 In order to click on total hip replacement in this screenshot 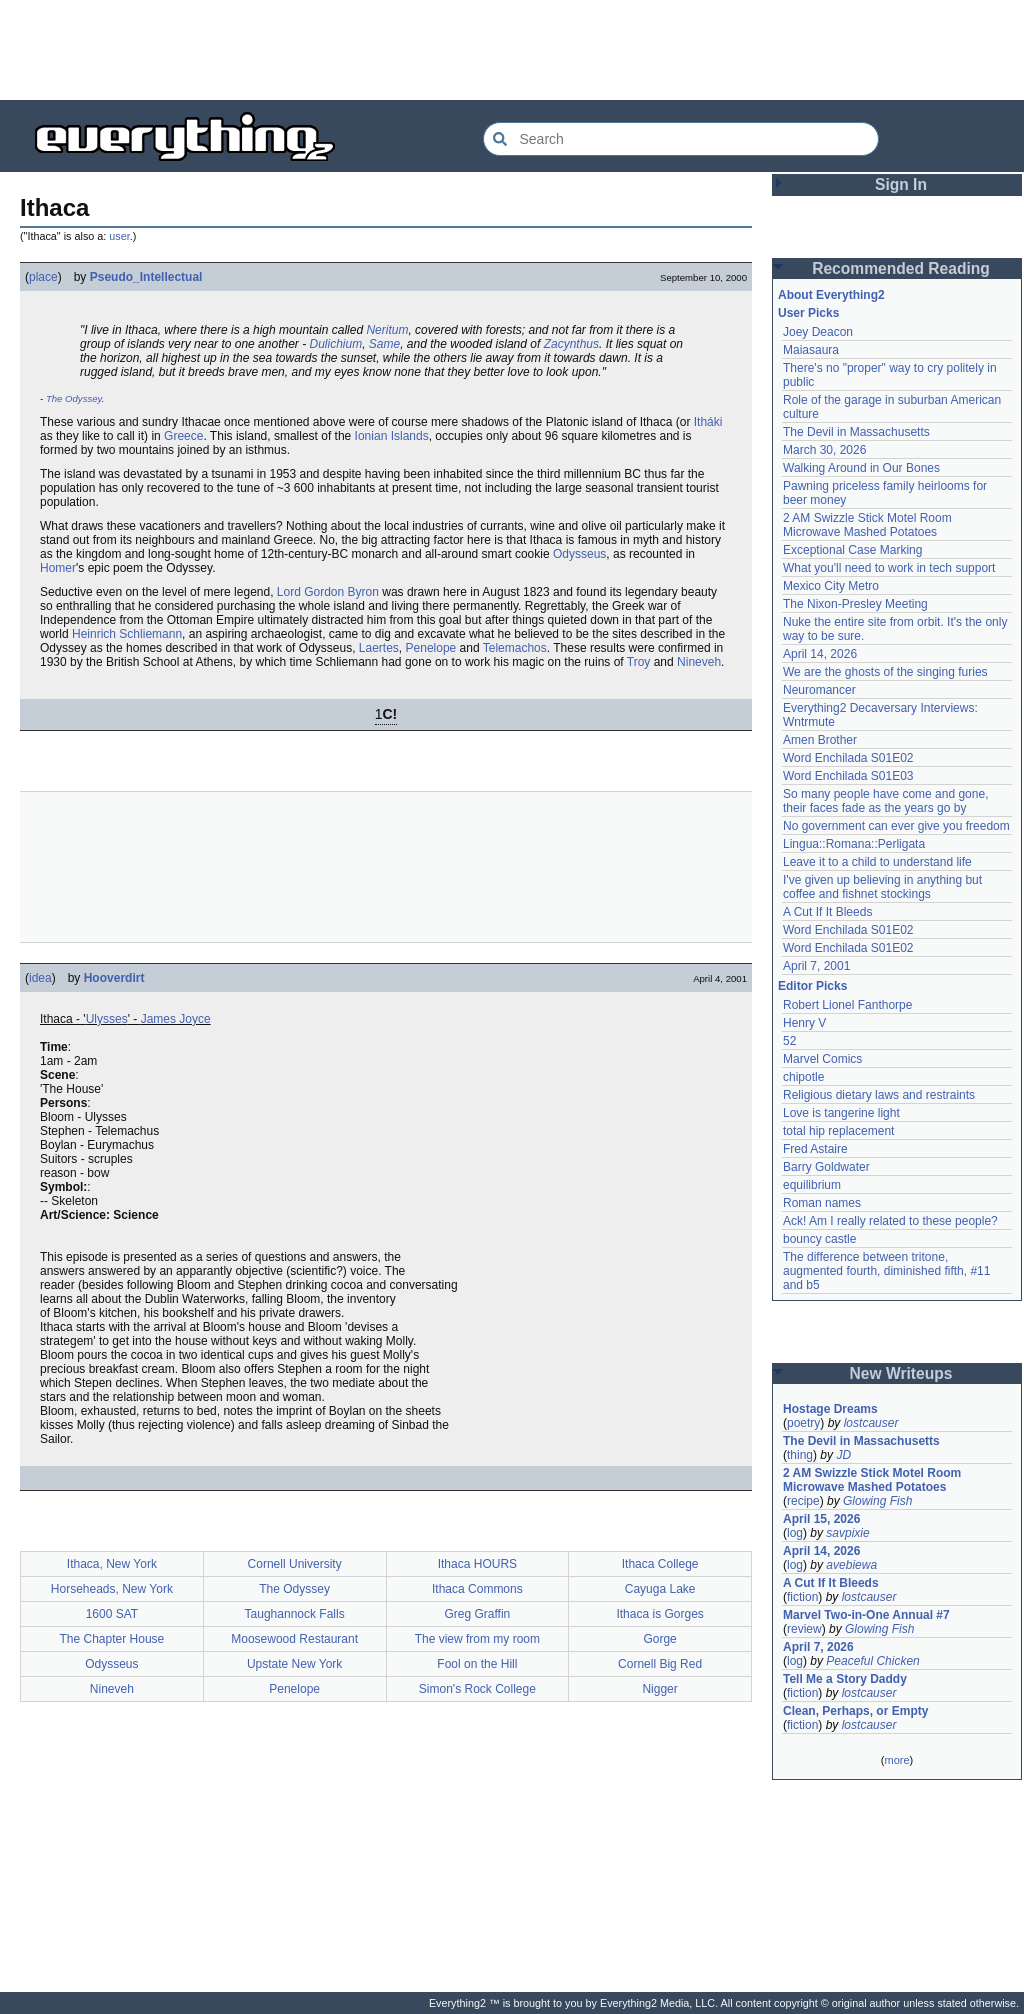, I will do `click(838, 1131)`.